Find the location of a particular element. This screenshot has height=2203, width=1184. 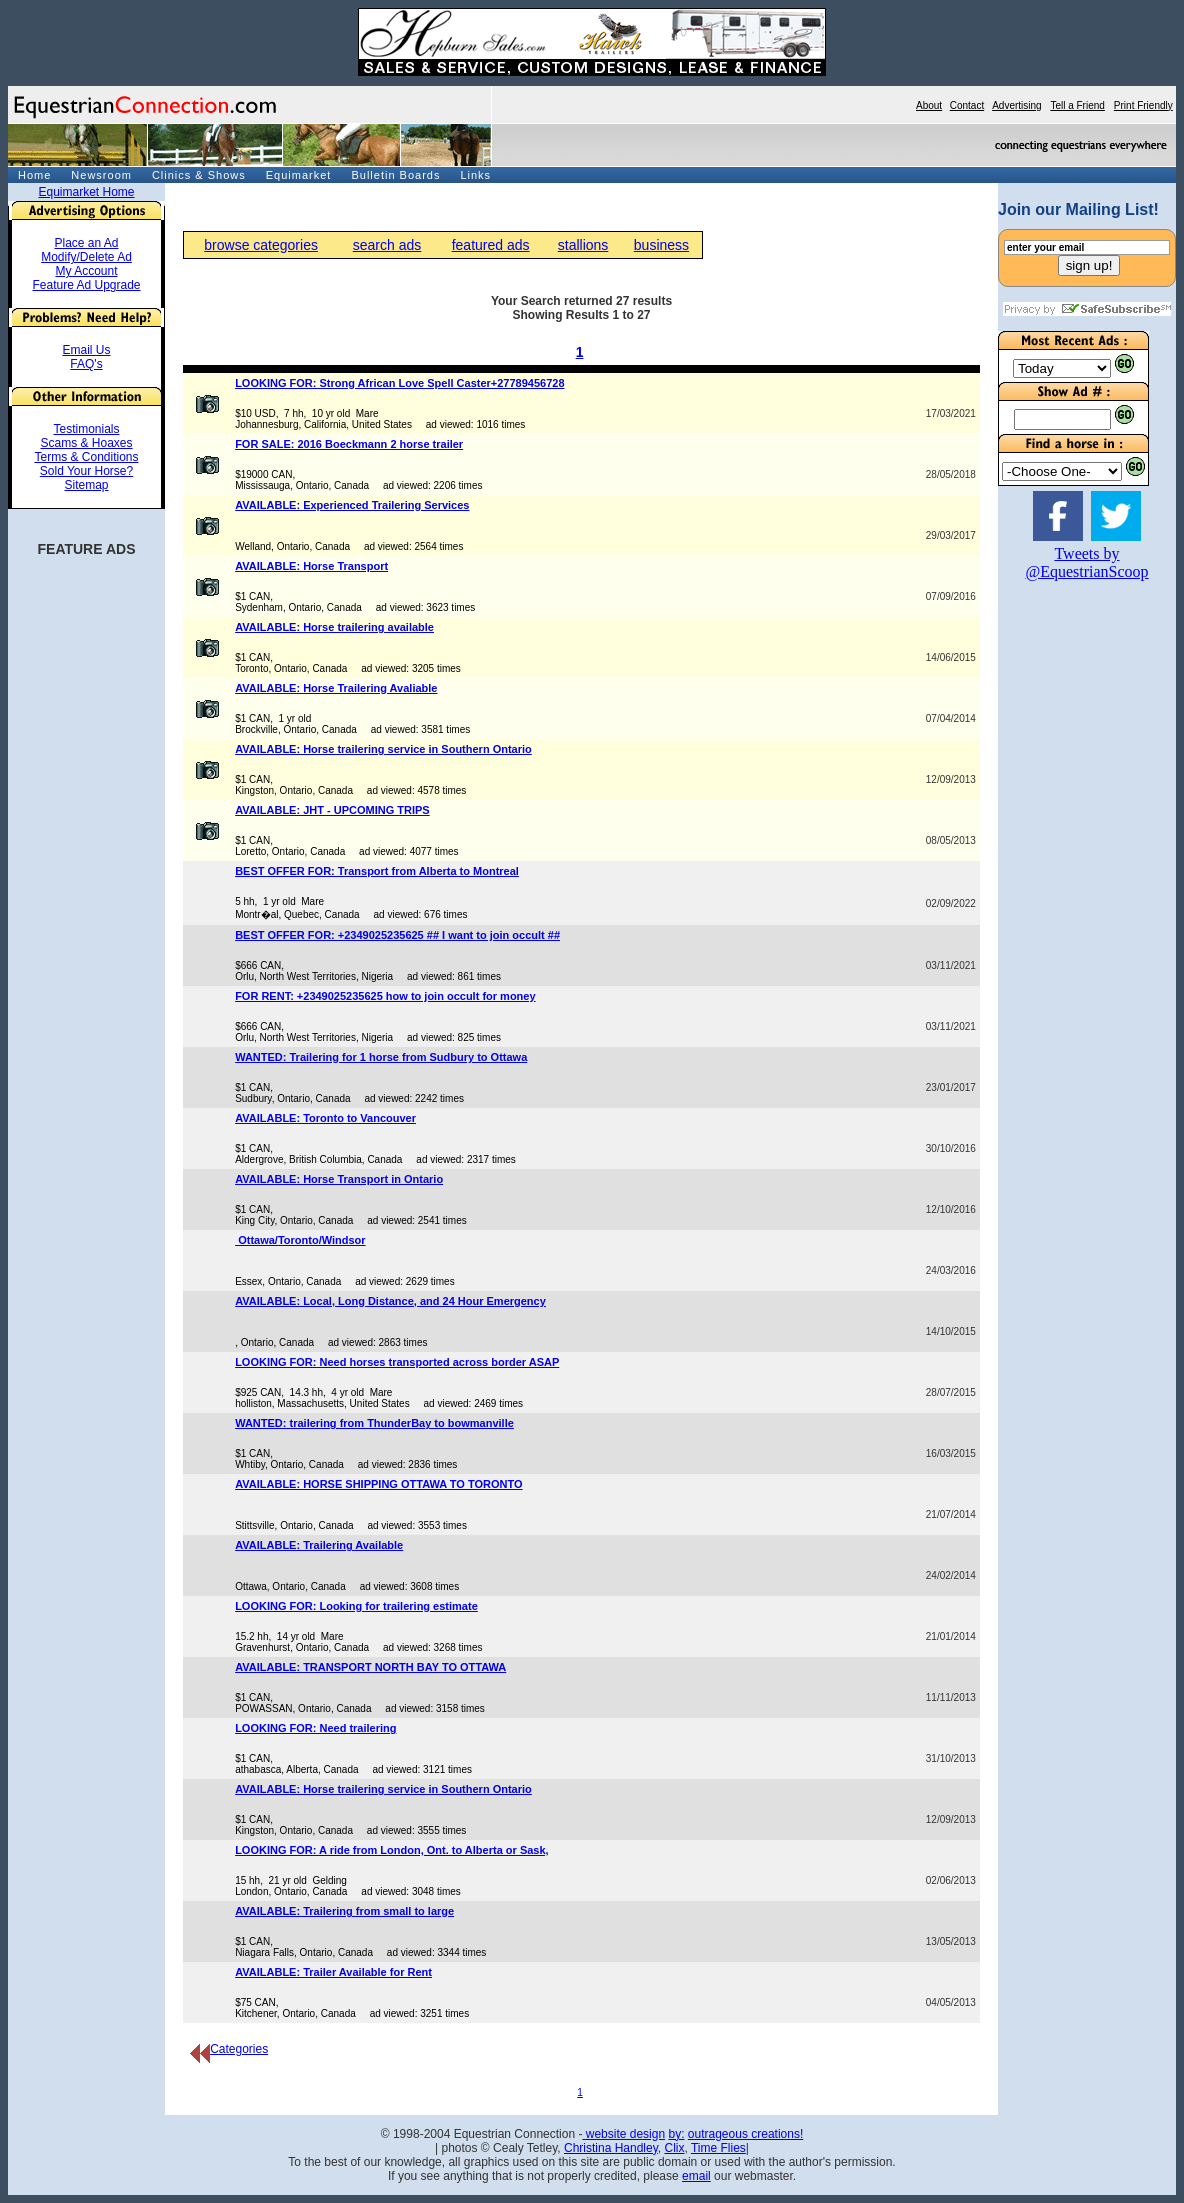

Terms & Conditions is located at coordinates (86, 457).